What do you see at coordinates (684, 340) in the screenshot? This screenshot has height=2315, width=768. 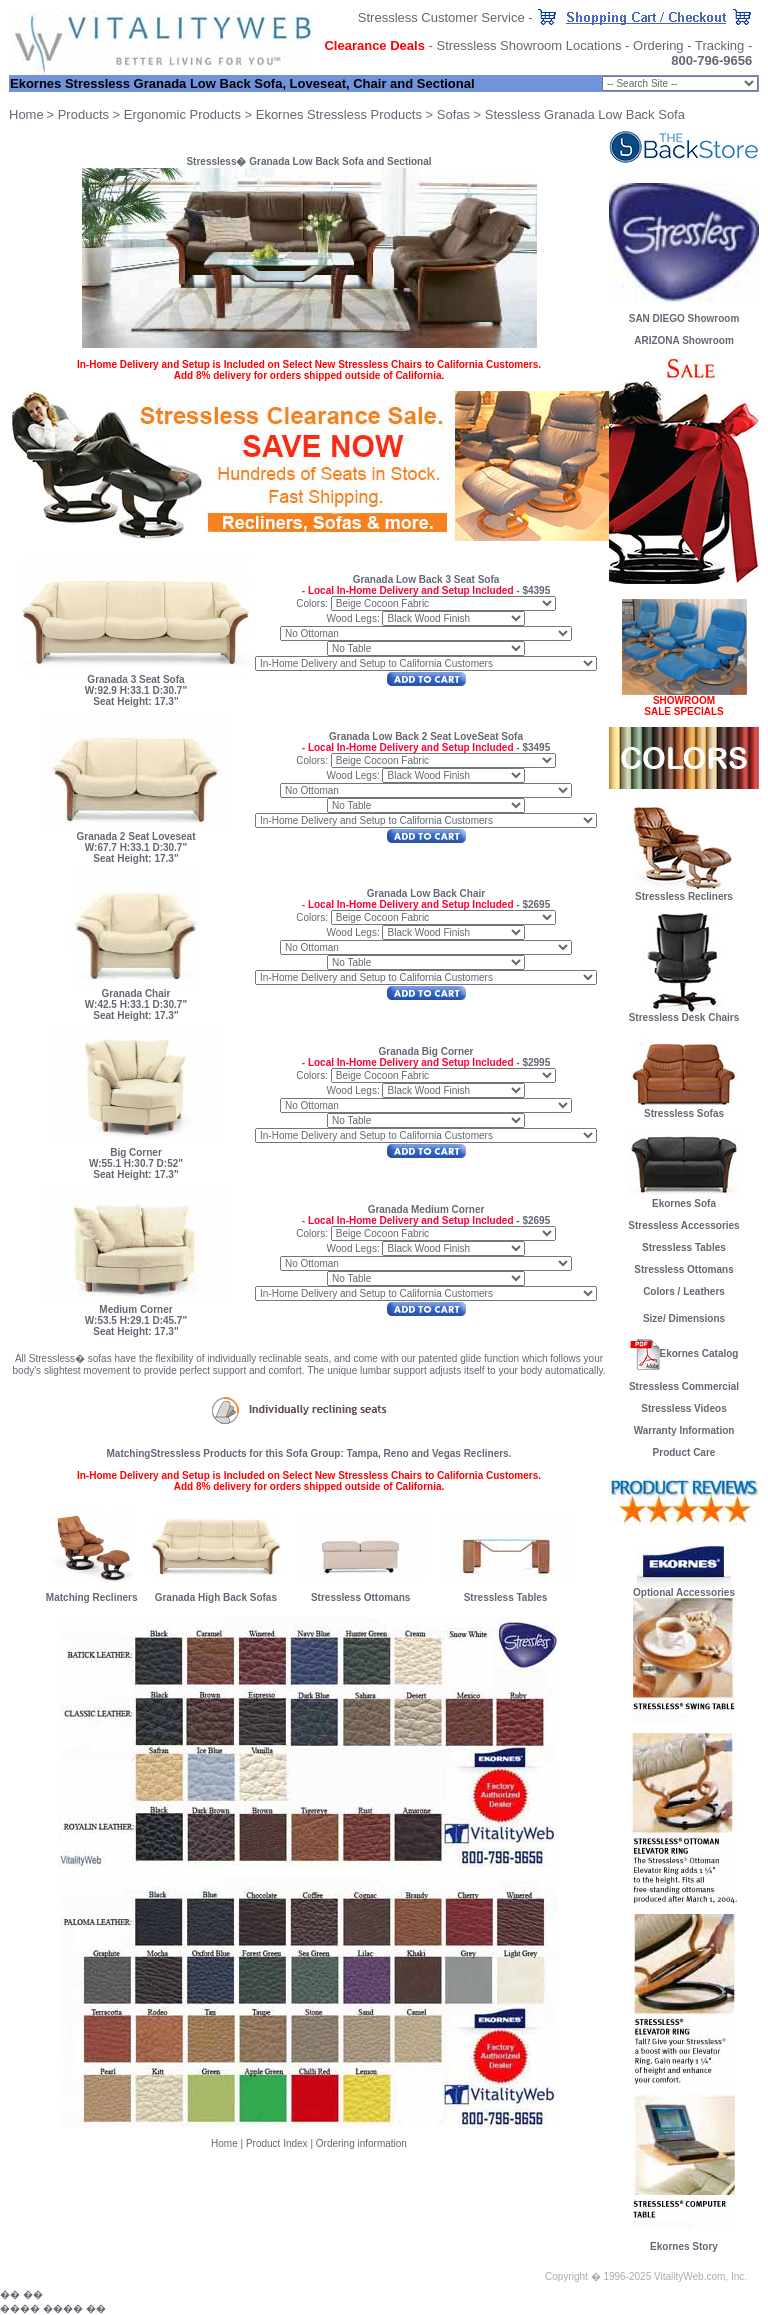 I see `ARIZONA Showroom` at bounding box center [684, 340].